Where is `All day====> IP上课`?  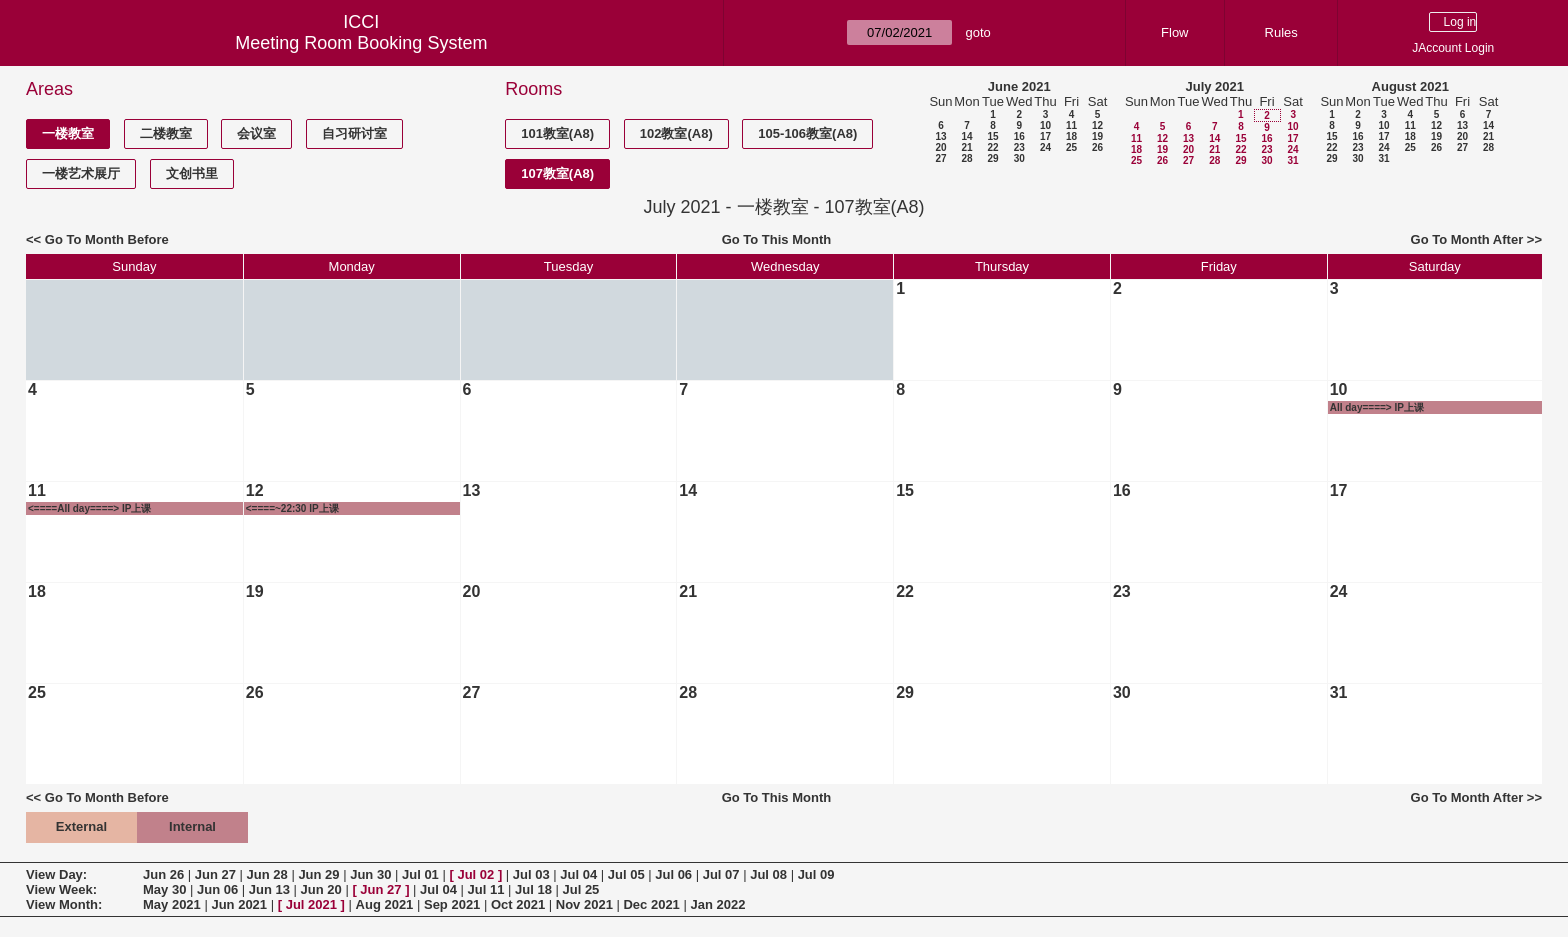
All day====> IP上课 is located at coordinates (1377, 407).